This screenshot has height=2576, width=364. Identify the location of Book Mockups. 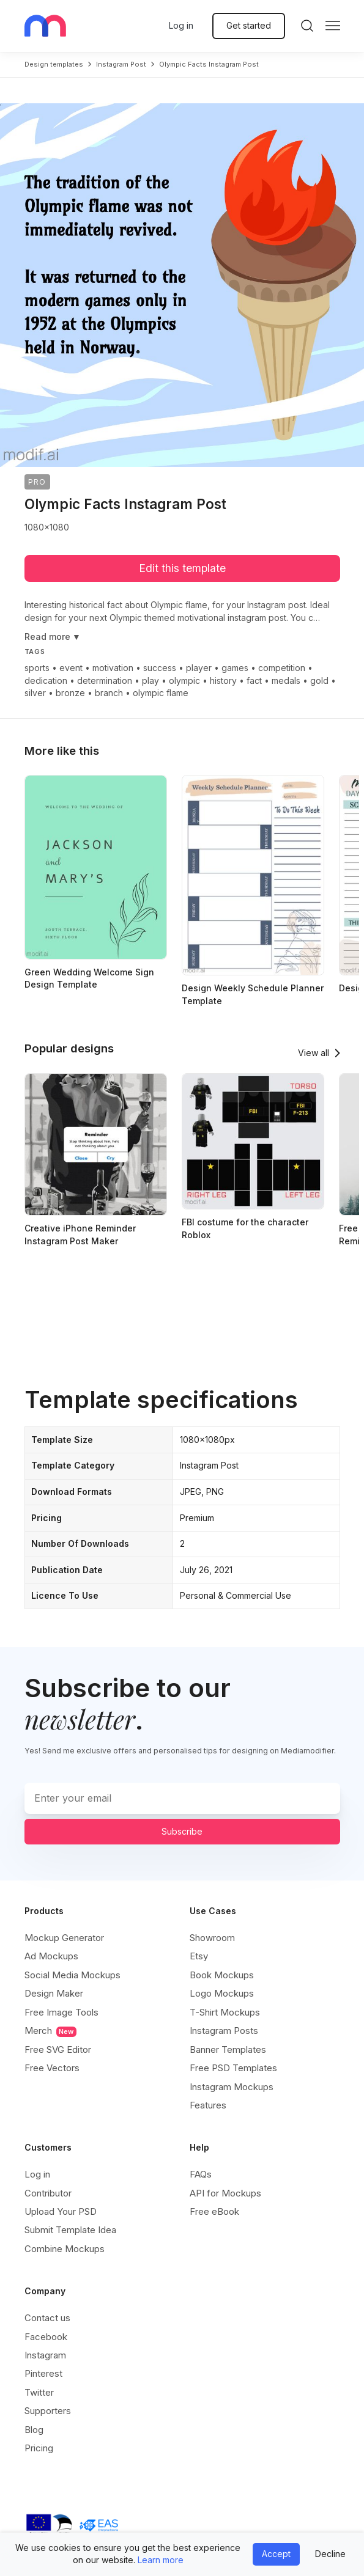
(222, 1975).